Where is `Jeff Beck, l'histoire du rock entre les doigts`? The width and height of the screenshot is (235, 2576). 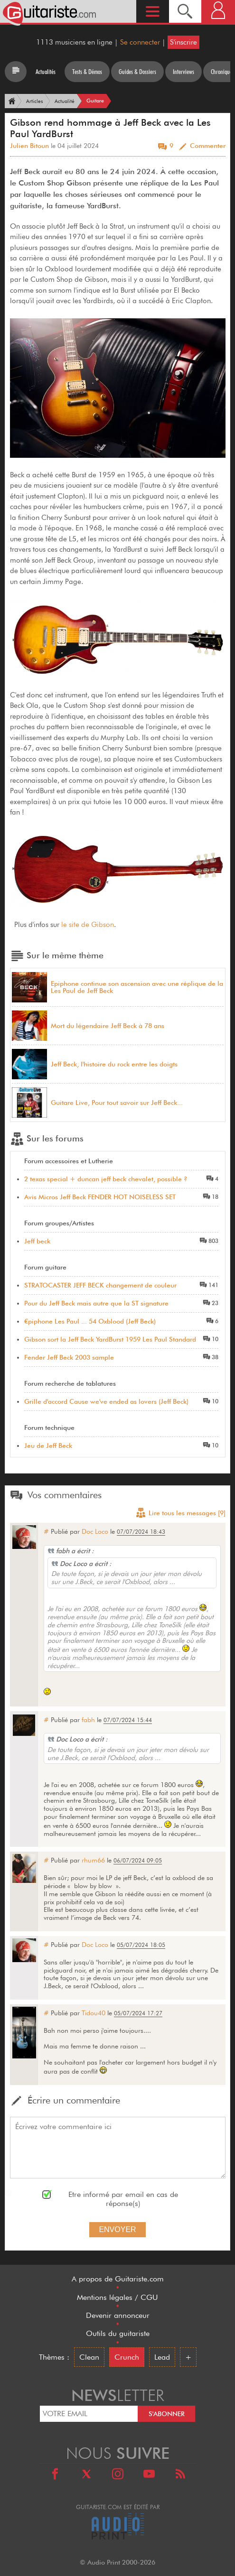
Jeff Beck, l'histoire du rock entre les doigts is located at coordinates (114, 1064).